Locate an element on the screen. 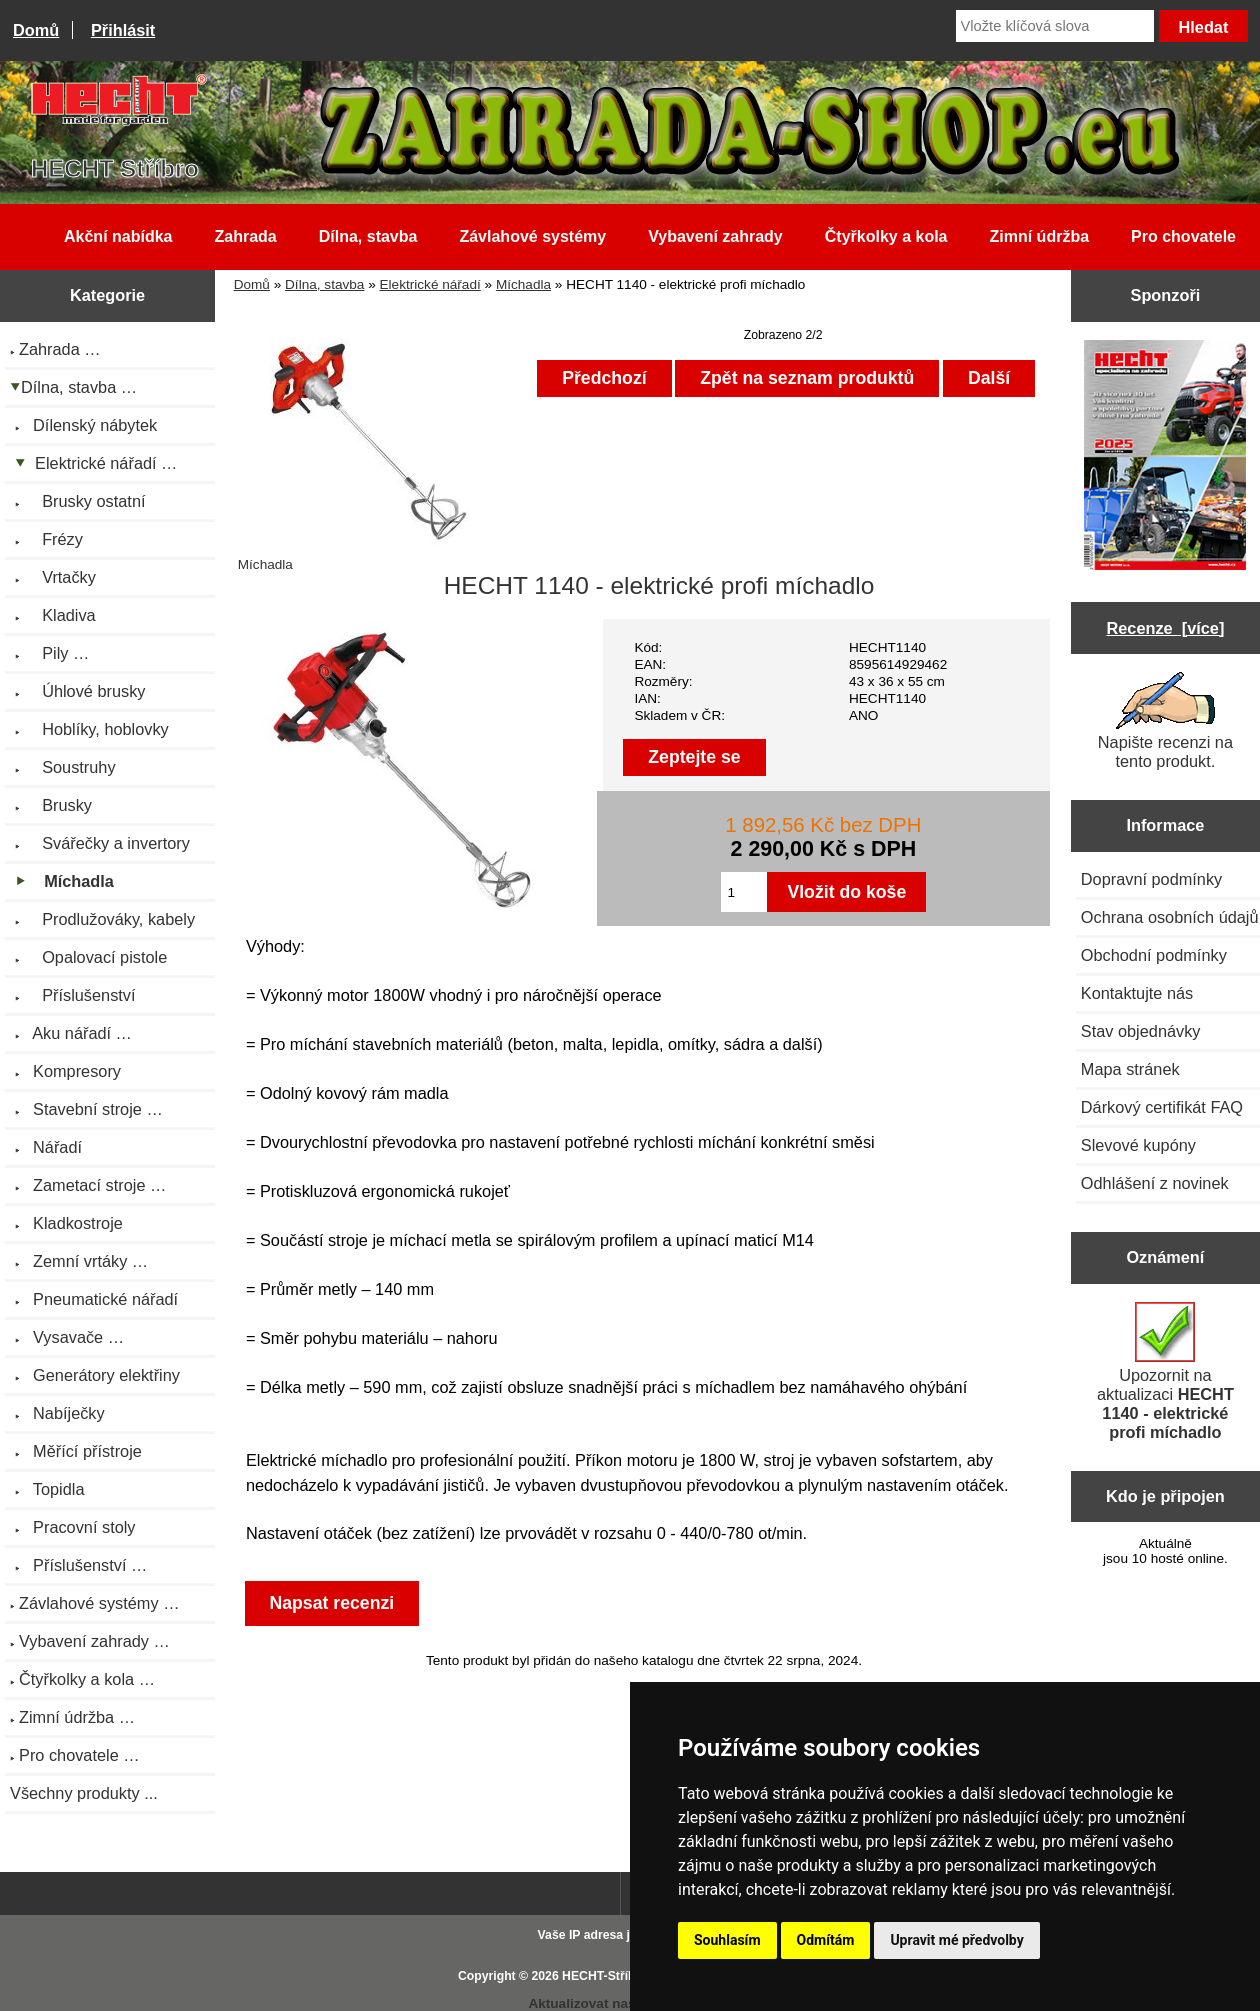 The image size is (1260, 2011). Dopravní podmínky is located at coordinates (1151, 879).